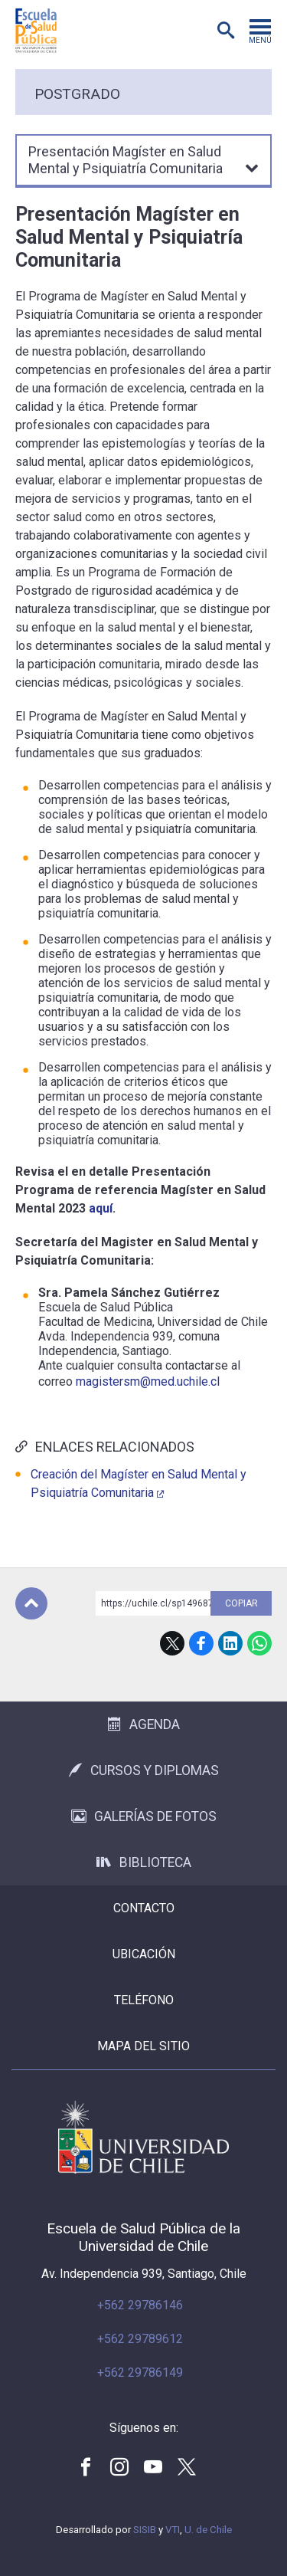 This screenshot has width=287, height=2576. I want to click on Teléfono, so click(144, 2000).